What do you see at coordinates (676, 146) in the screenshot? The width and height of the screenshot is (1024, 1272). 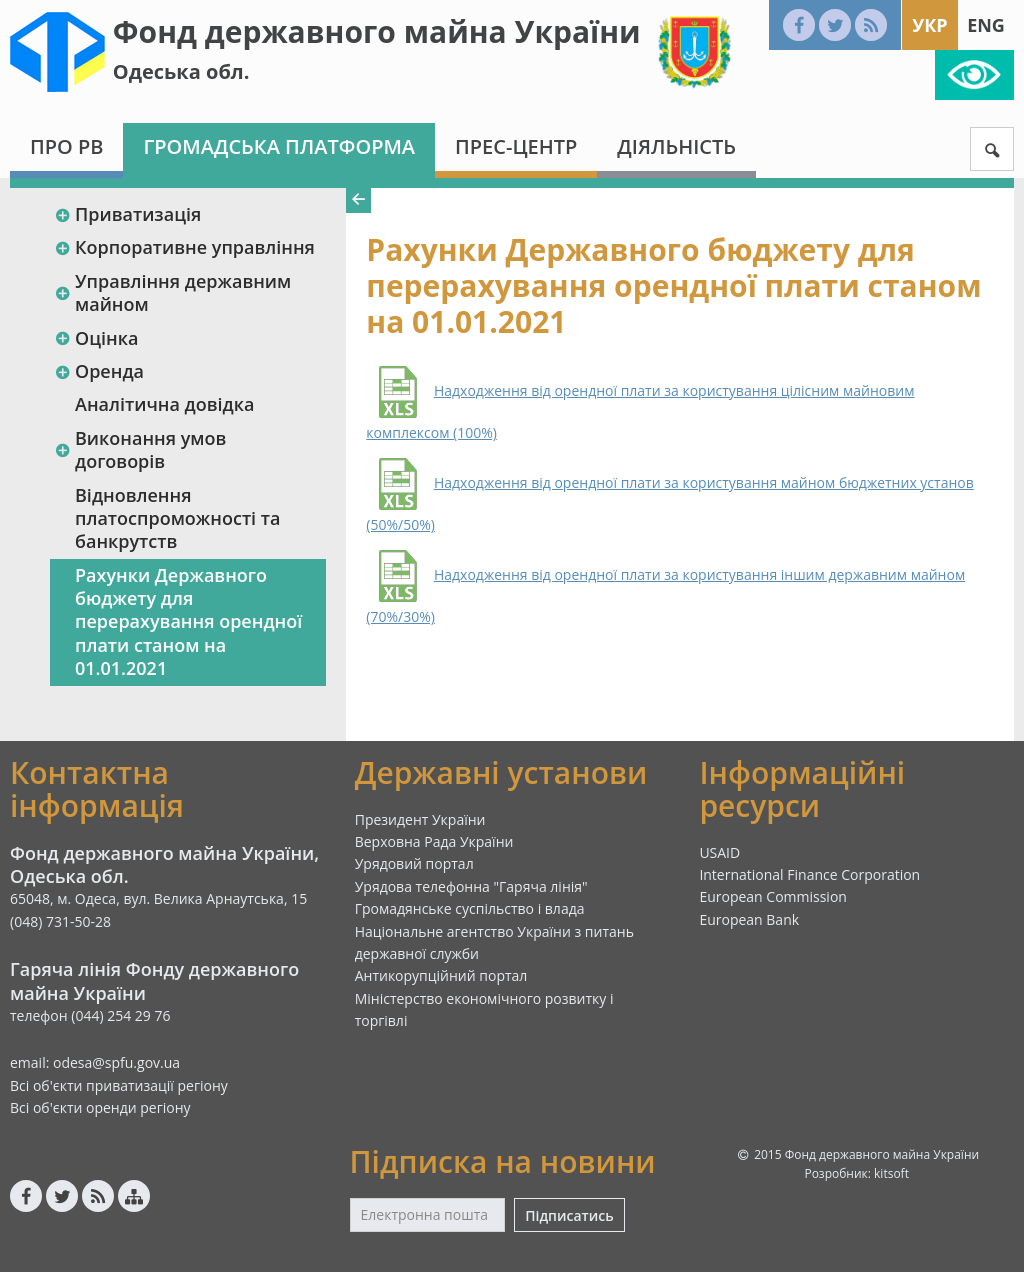 I see `Діяльність` at bounding box center [676, 146].